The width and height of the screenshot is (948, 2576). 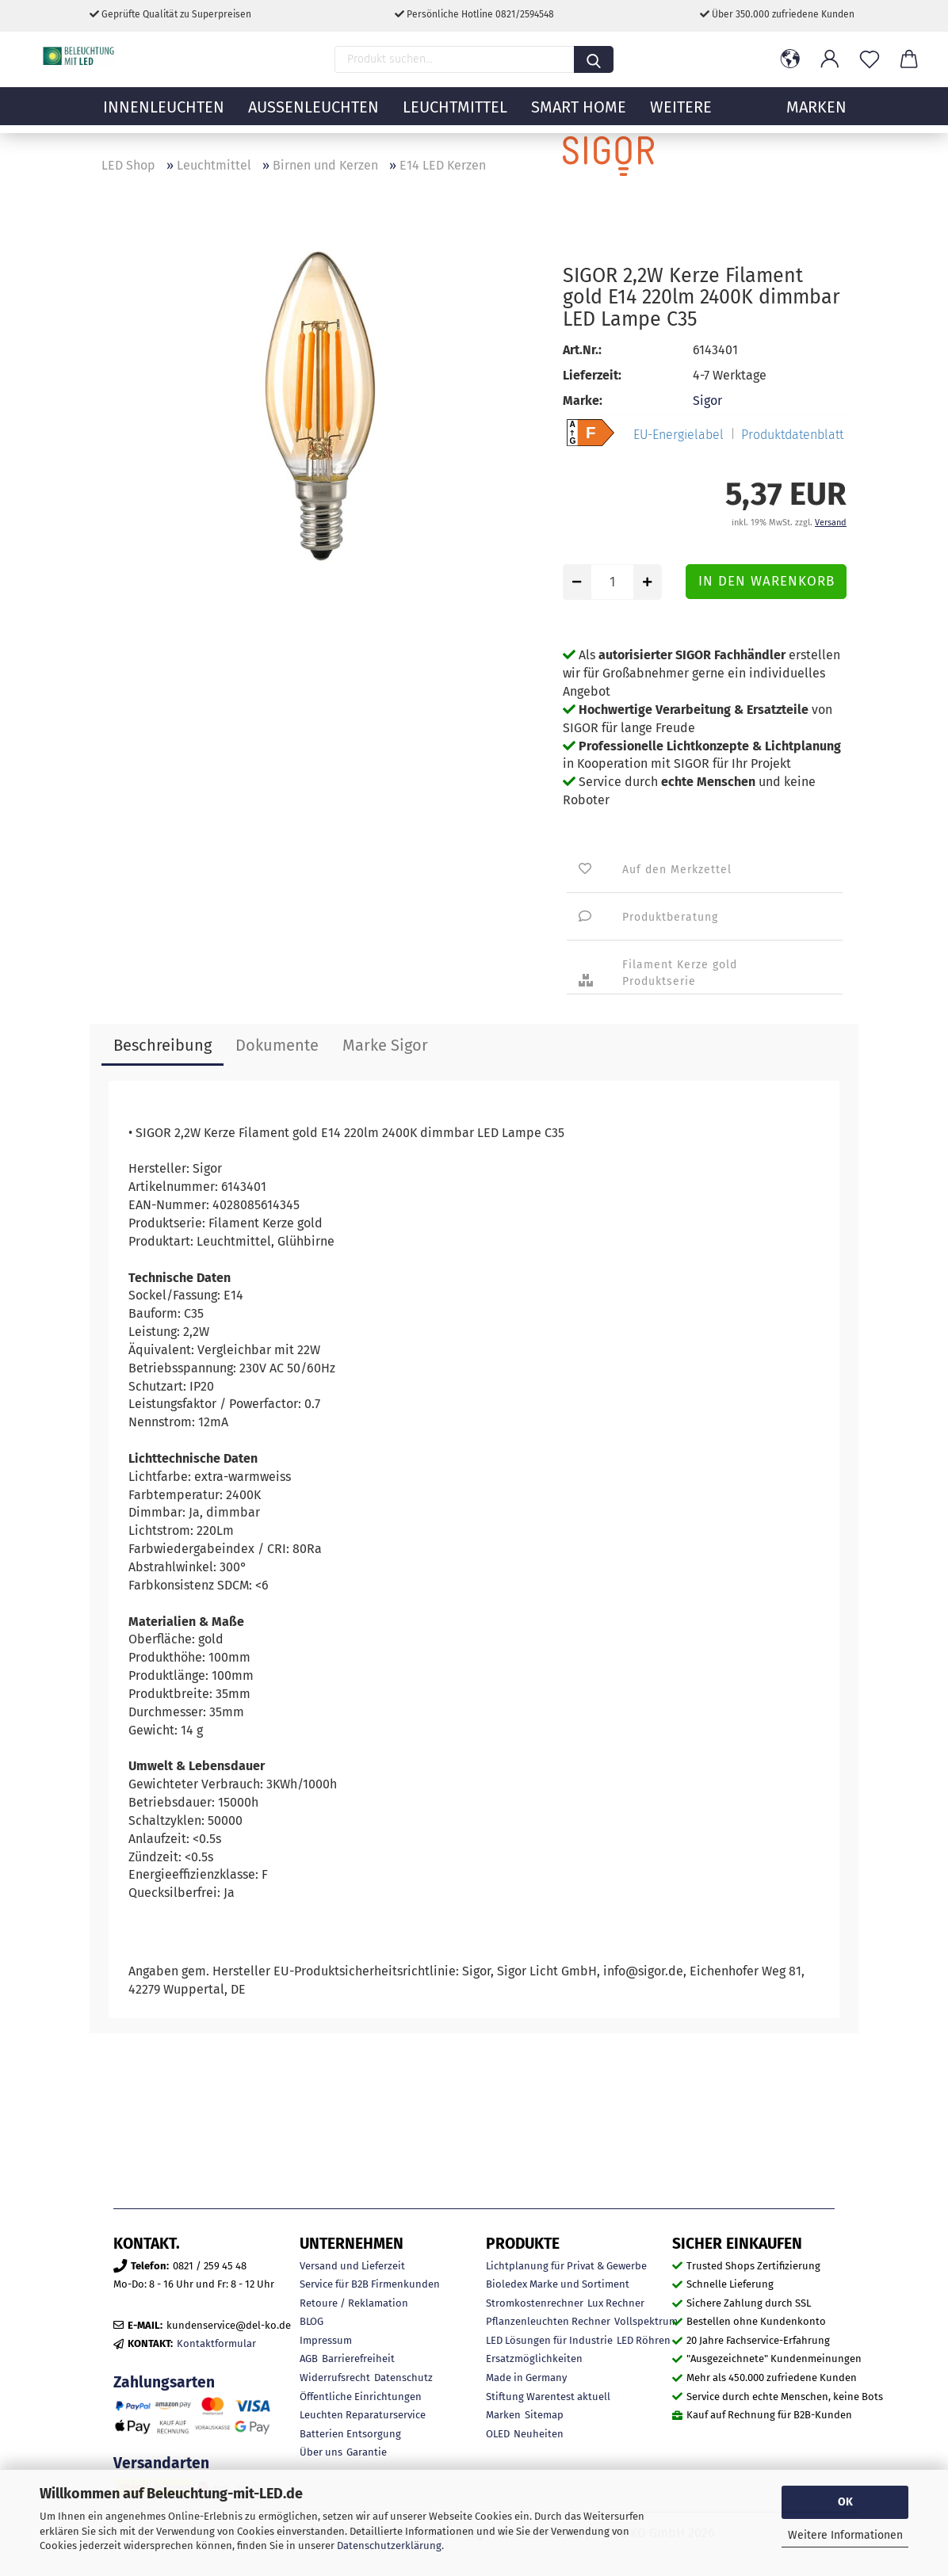 I want to click on Leuchtmittel, so click(x=455, y=114).